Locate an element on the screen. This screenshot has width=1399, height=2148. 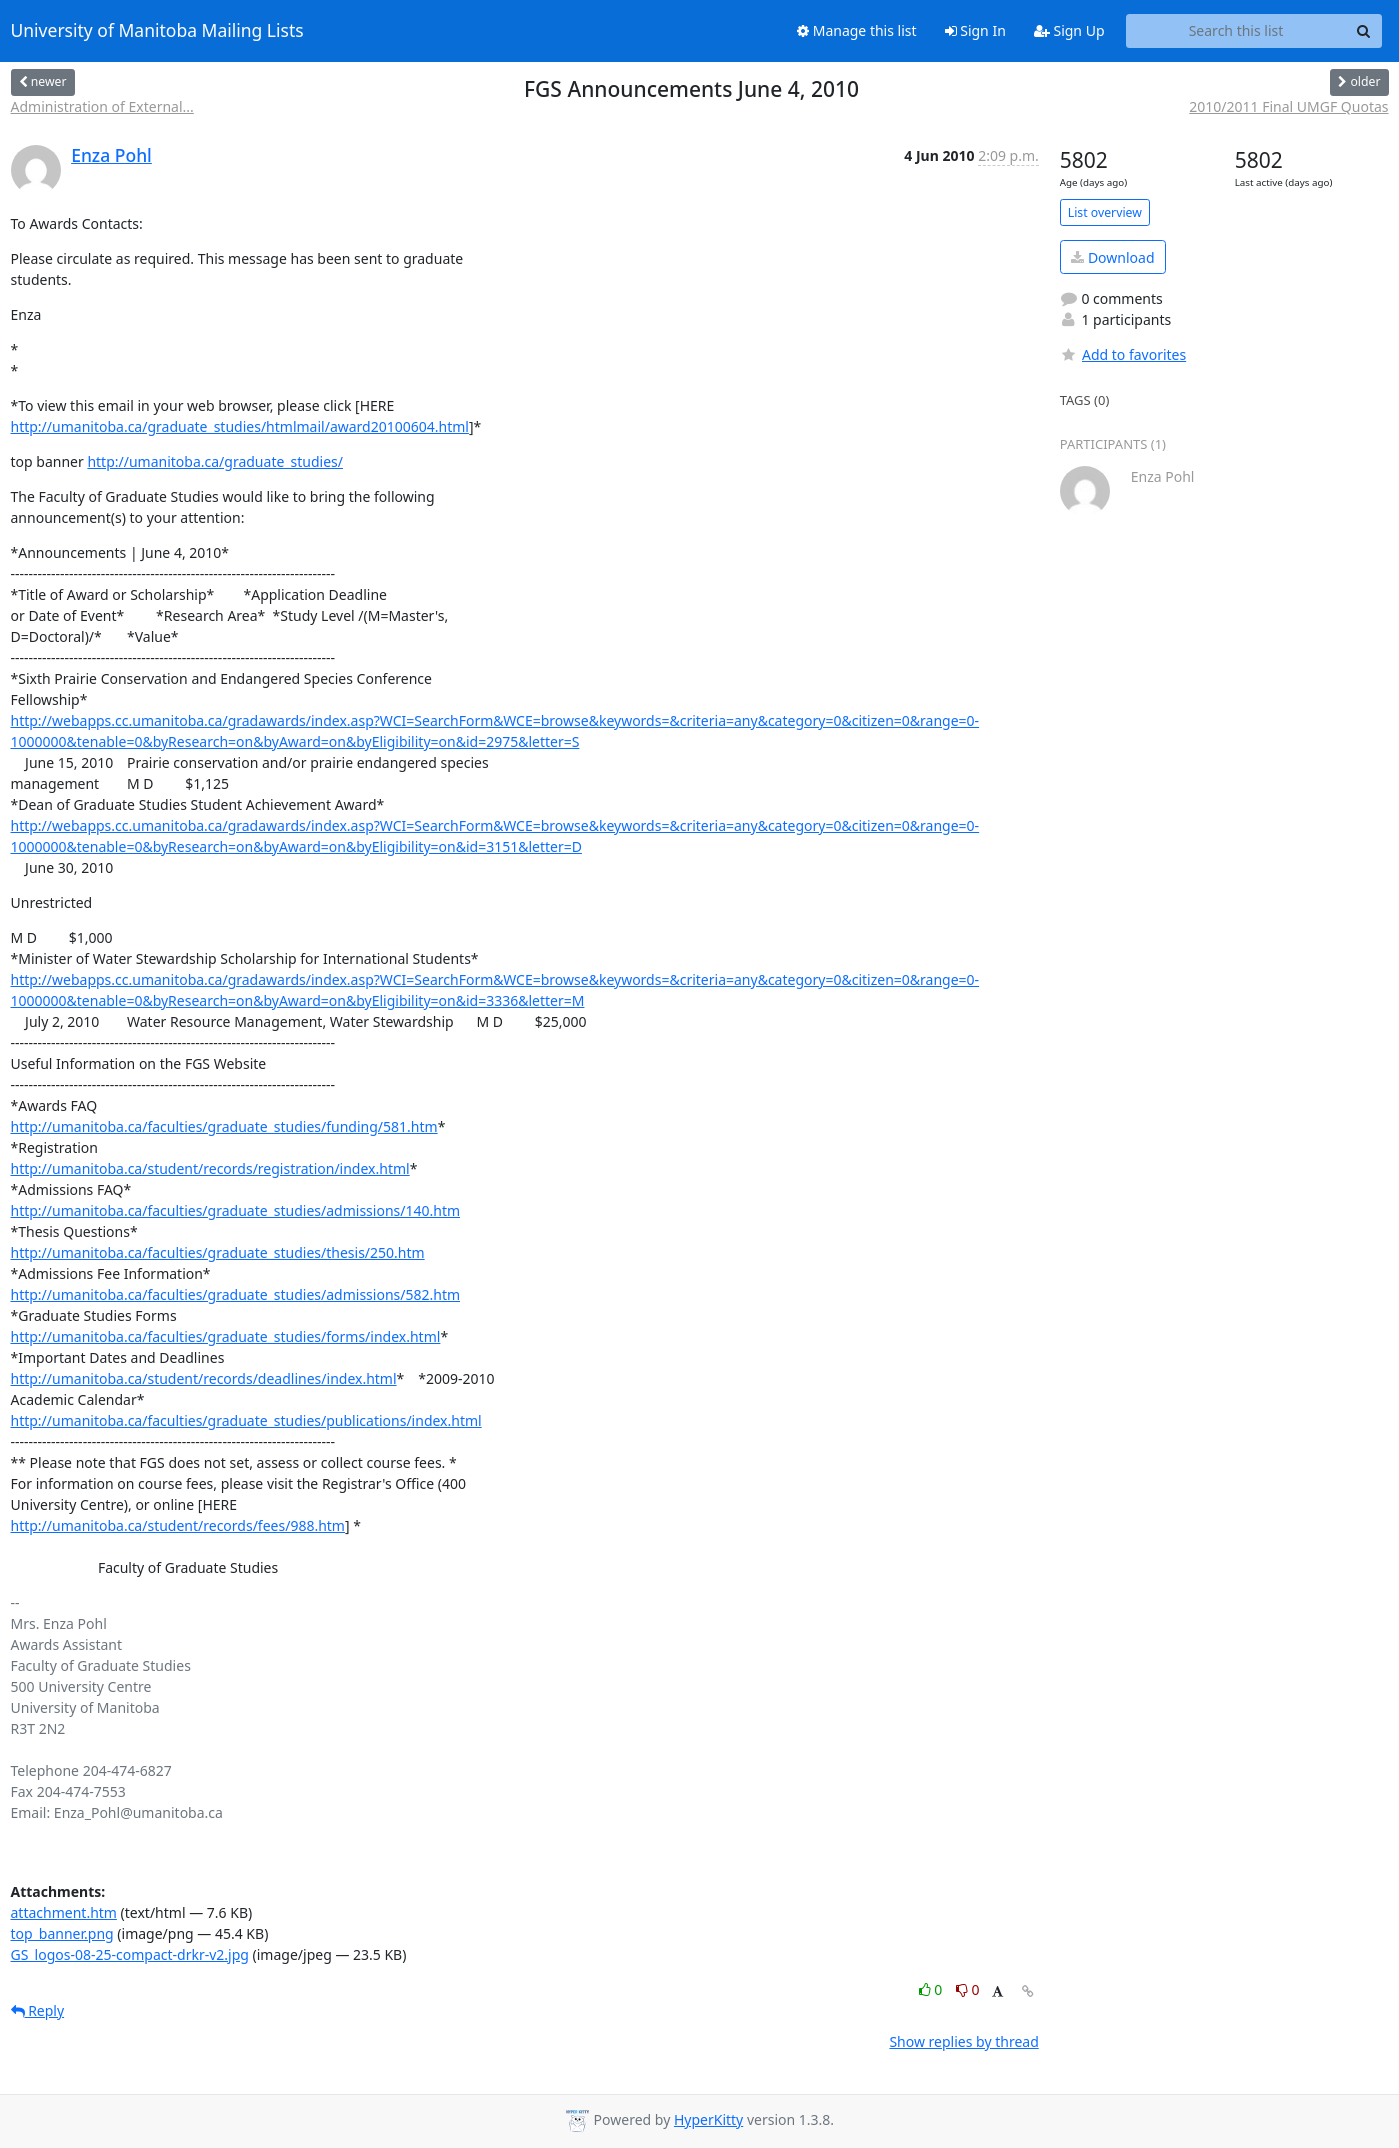
http://umanitoba.ca/faculties/graduate_studies/admissions/582.htm is located at coordinates (236, 1294).